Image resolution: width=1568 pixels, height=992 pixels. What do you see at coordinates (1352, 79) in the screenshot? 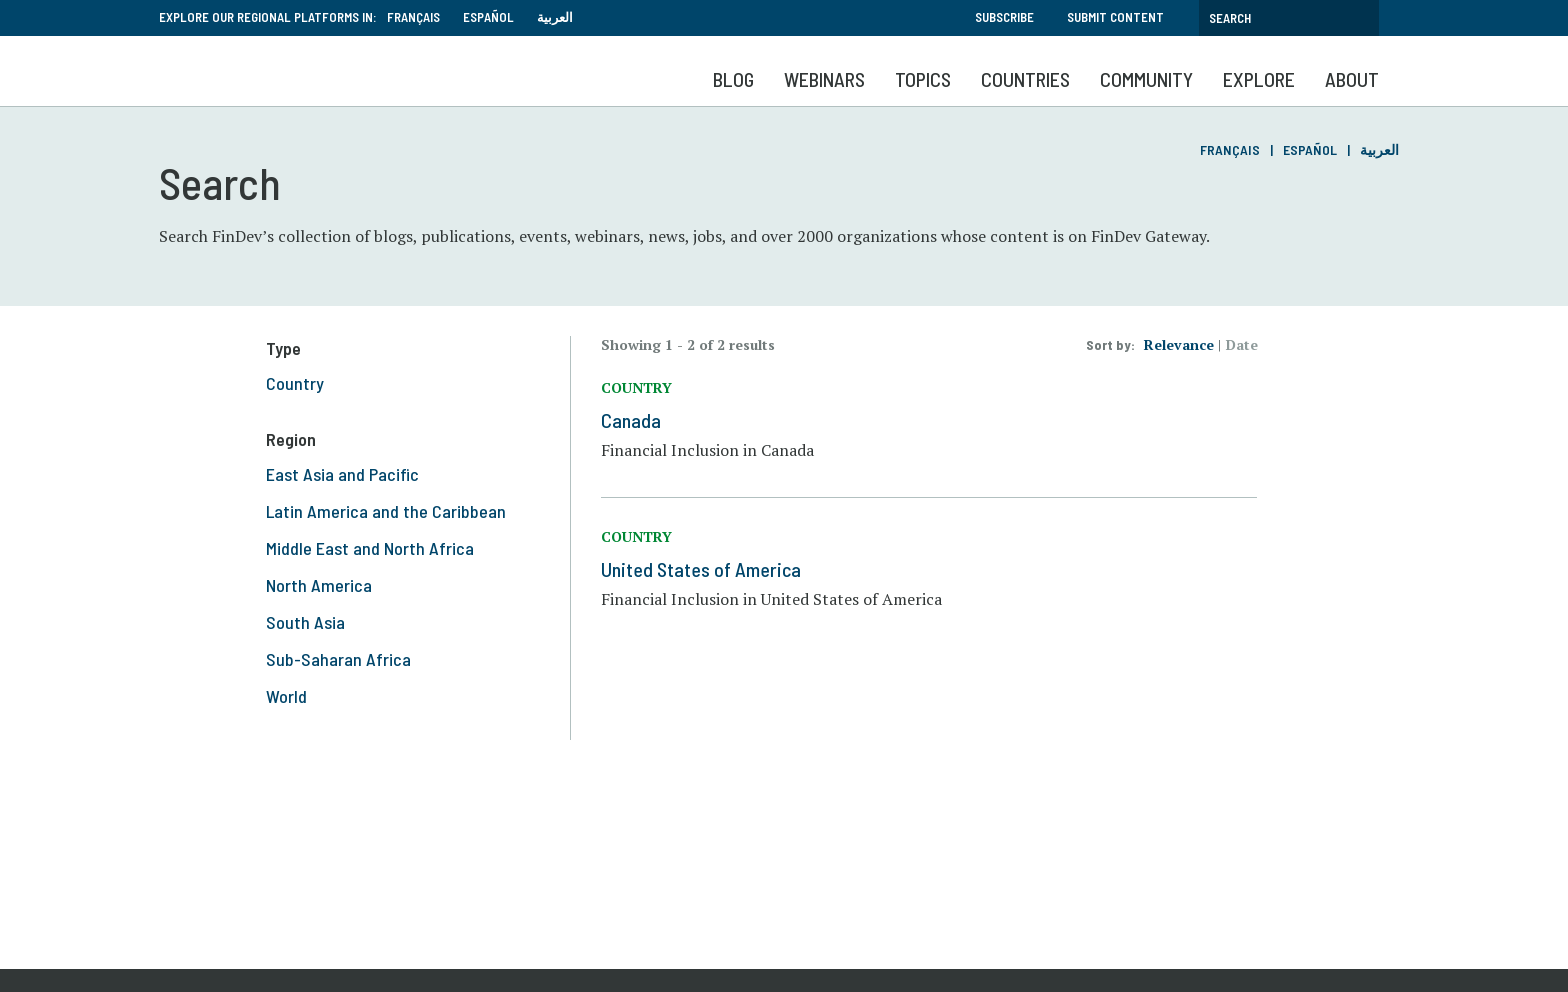
I see `About` at bounding box center [1352, 79].